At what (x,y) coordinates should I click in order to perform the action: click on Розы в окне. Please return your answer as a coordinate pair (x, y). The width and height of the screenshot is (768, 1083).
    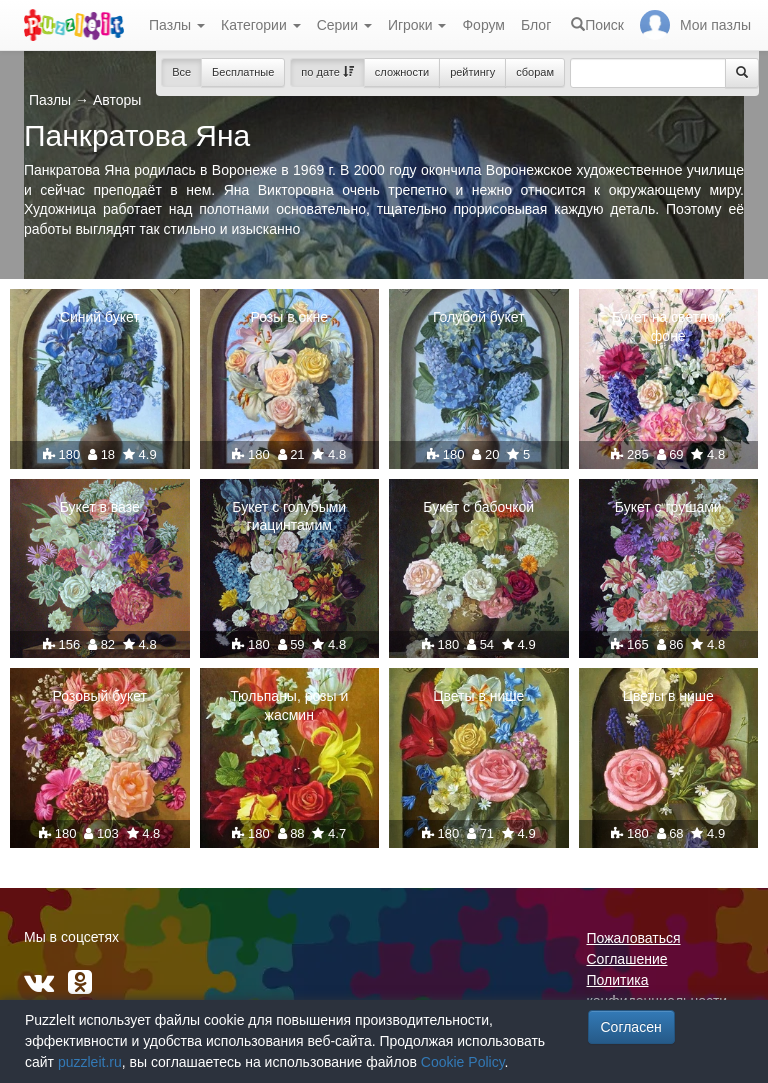
    Looking at the image, I should click on (289, 317).